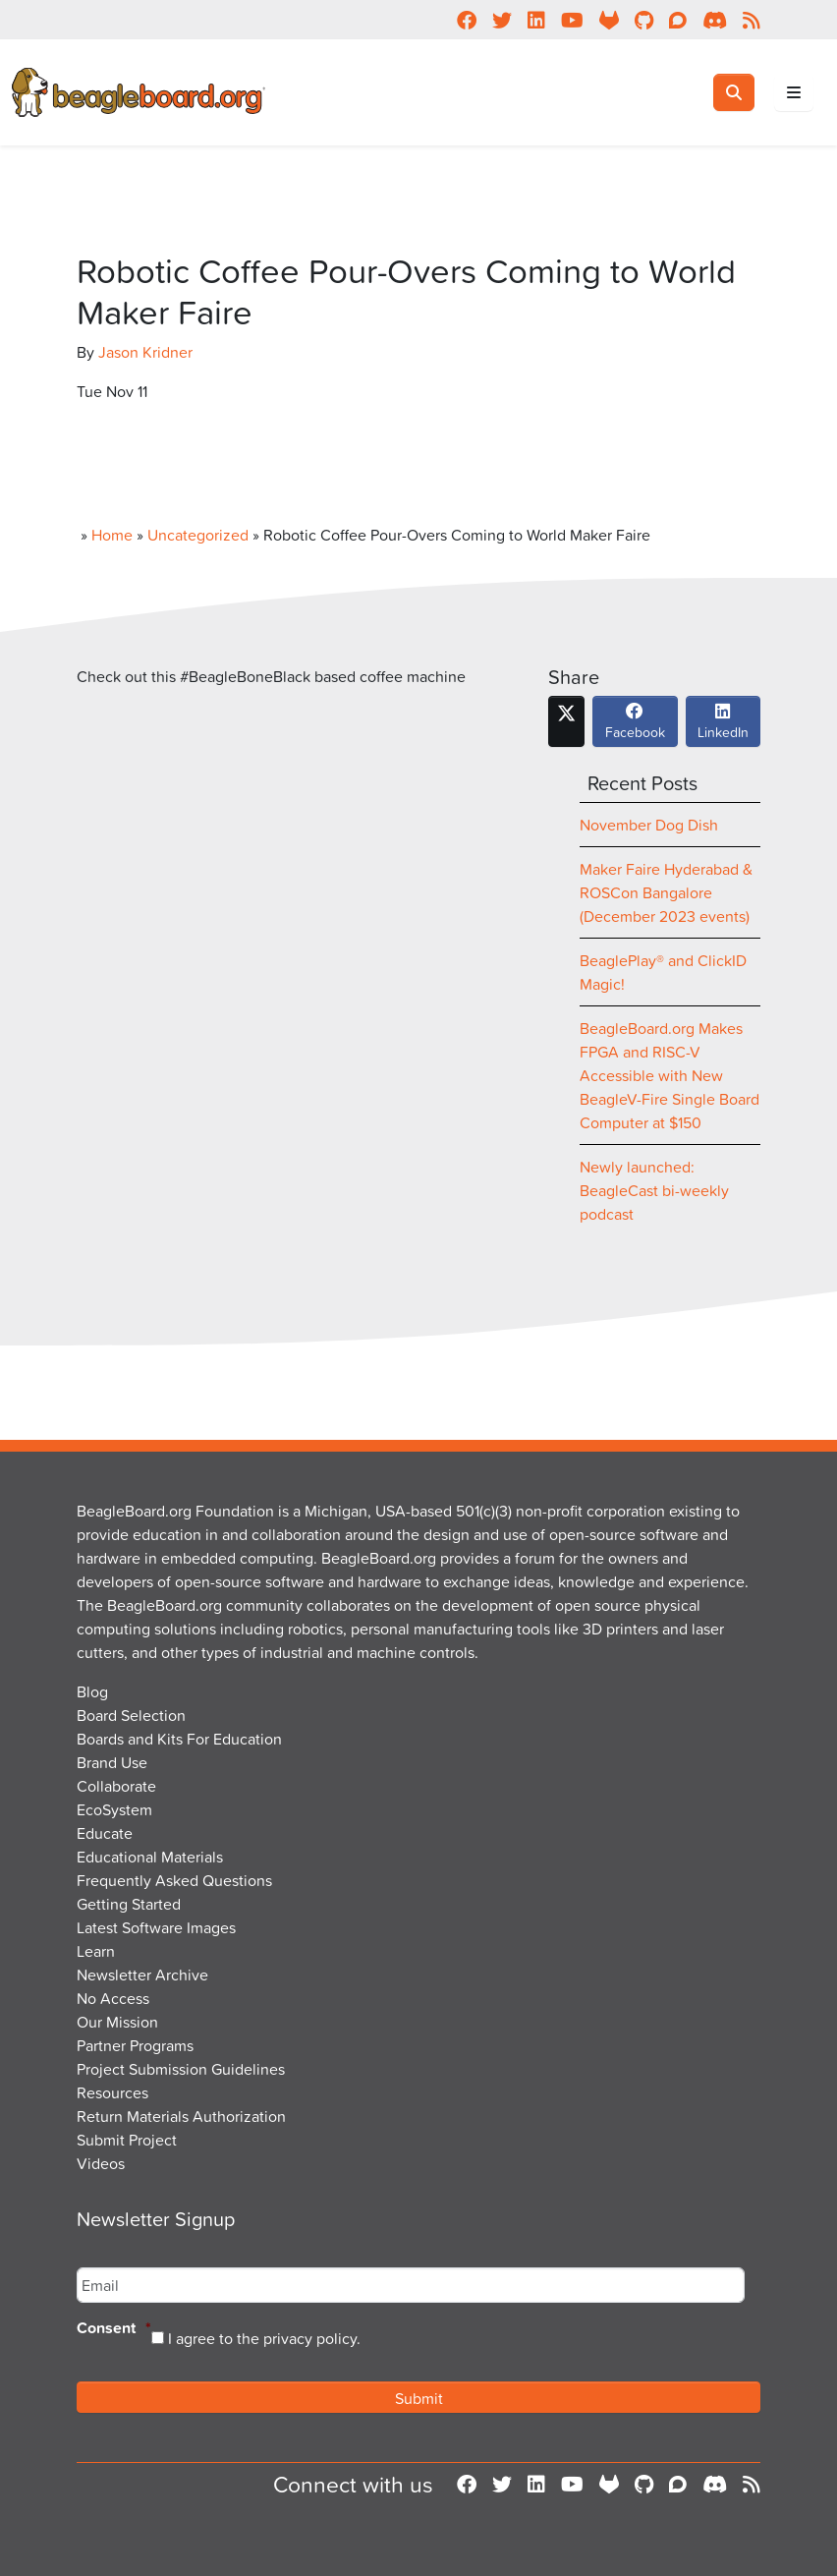 This screenshot has height=2576, width=837. What do you see at coordinates (198, 534) in the screenshot?
I see `Uncategorized` at bounding box center [198, 534].